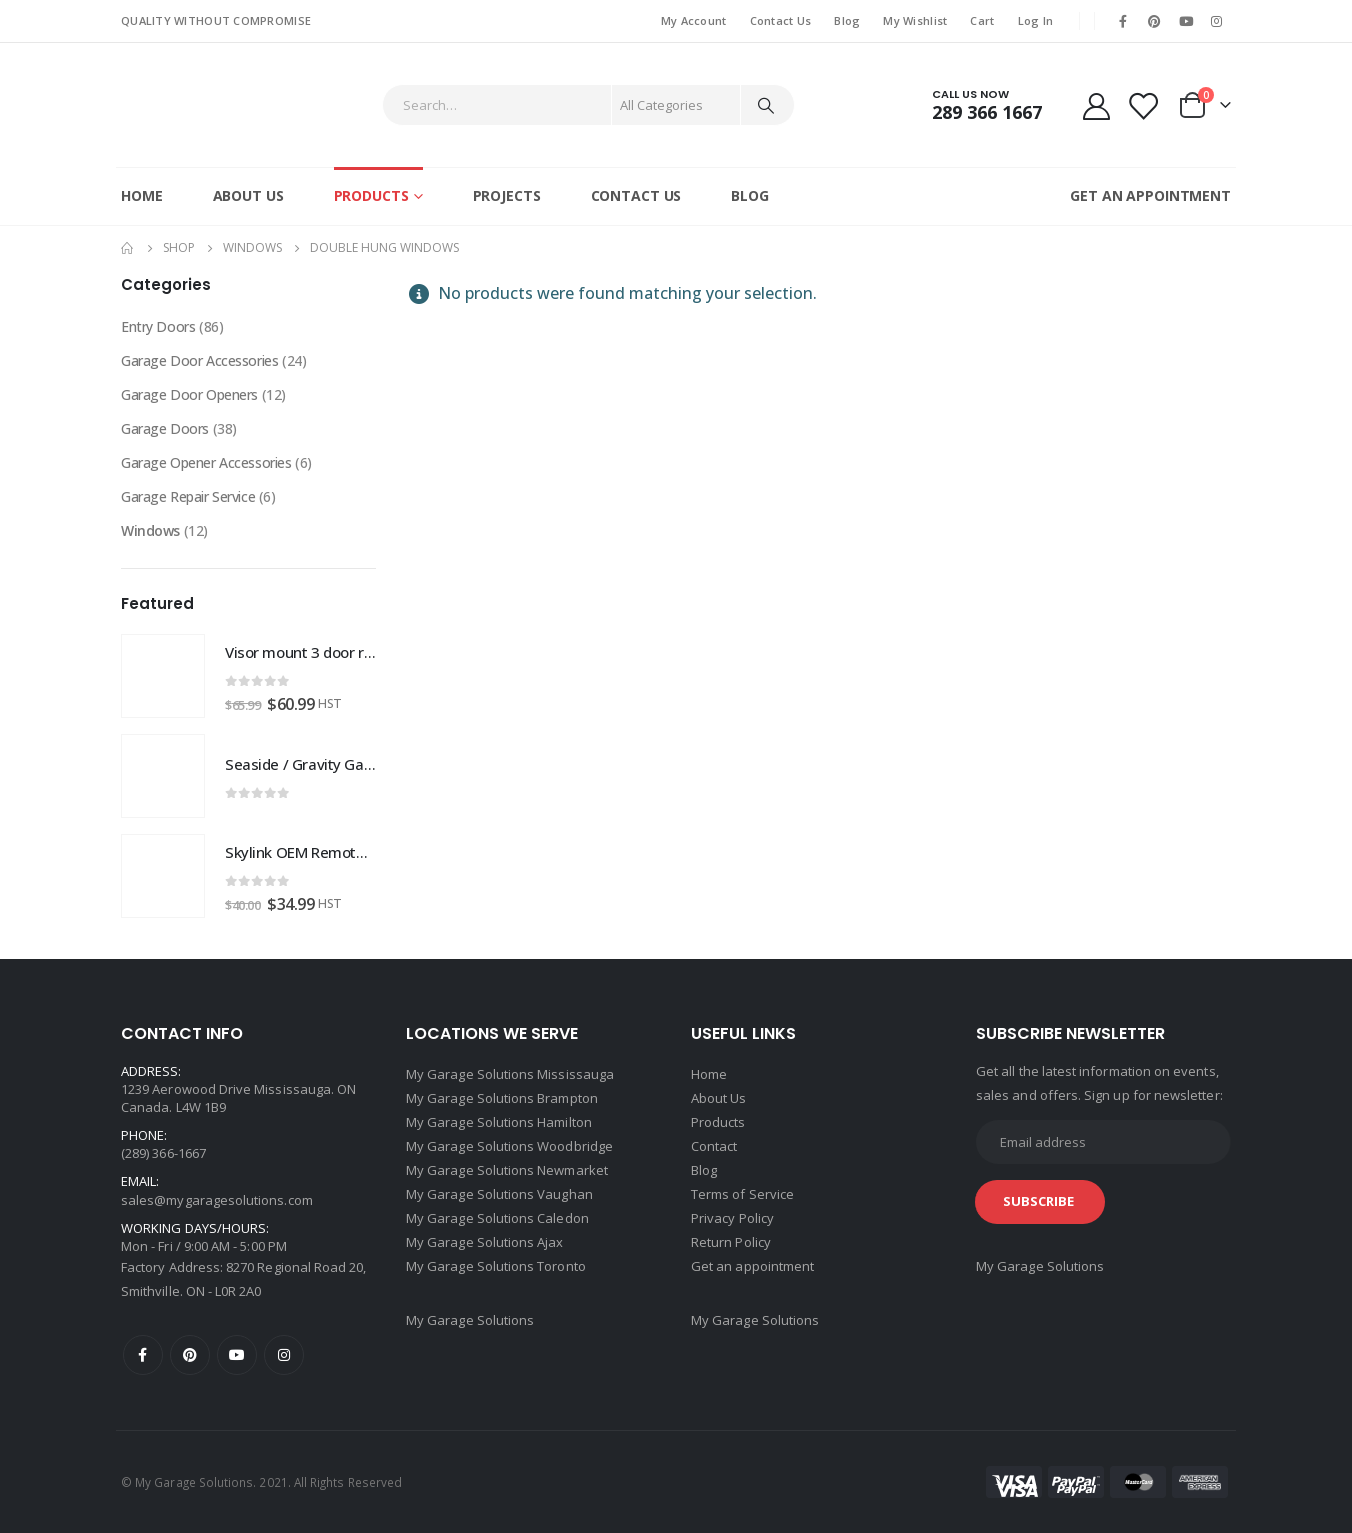  What do you see at coordinates (470, 1320) in the screenshot?
I see `My Garage Solutions` at bounding box center [470, 1320].